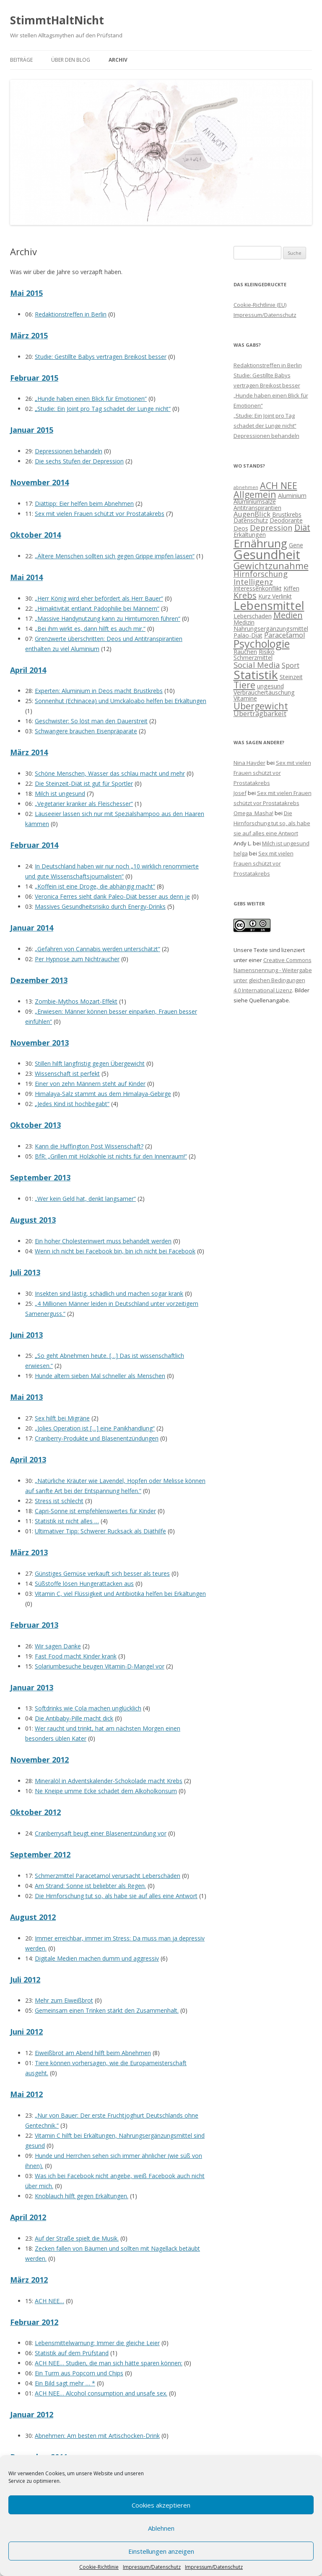 This screenshot has width=322, height=2576. I want to click on Ultimativer Tipp: Schwerer Rucksack als Diäthilfe, so click(100, 1531).